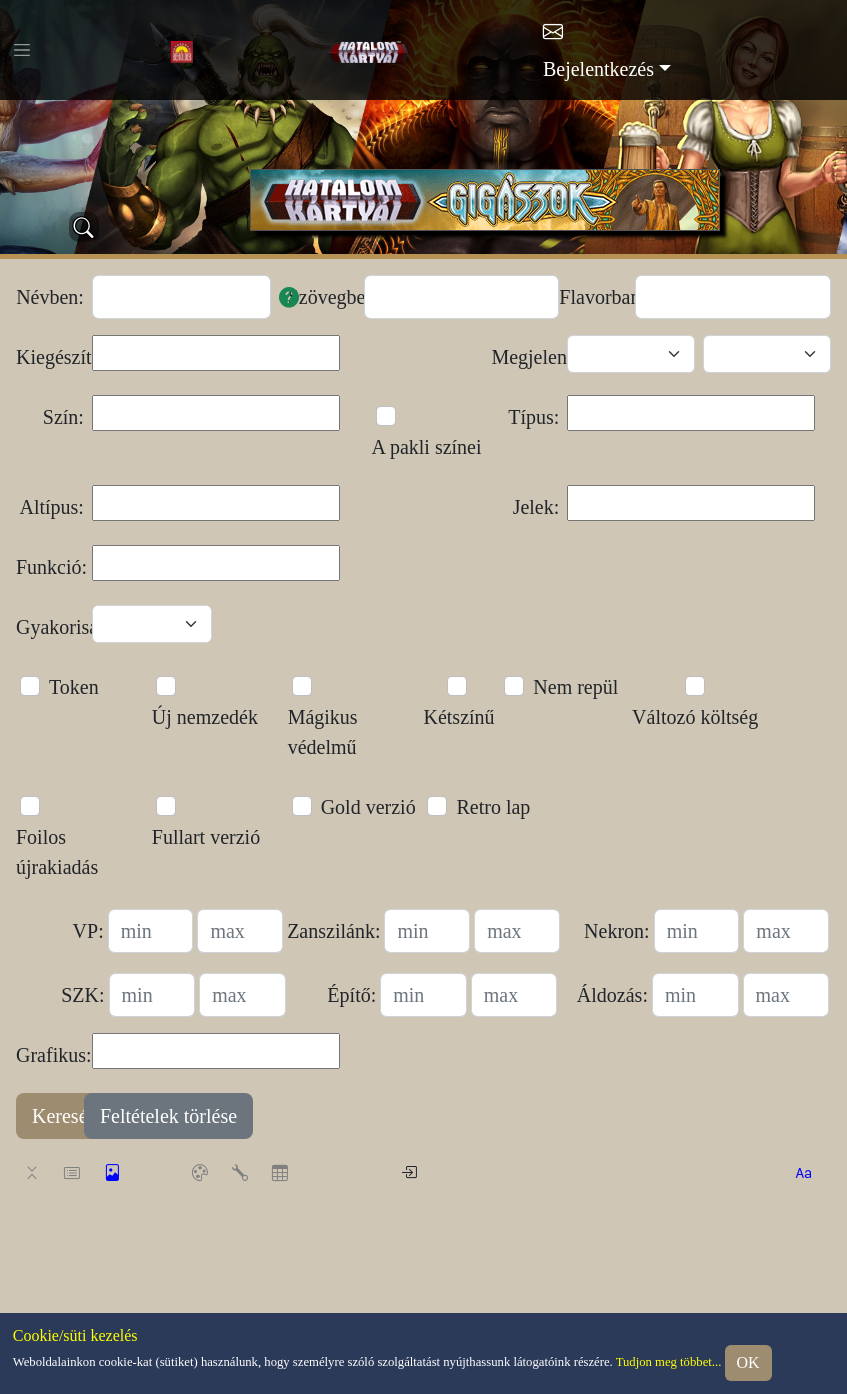 This screenshot has width=847, height=1394. Describe the element at coordinates (323, 732) in the screenshot. I see `Mágikus védelmű` at that location.